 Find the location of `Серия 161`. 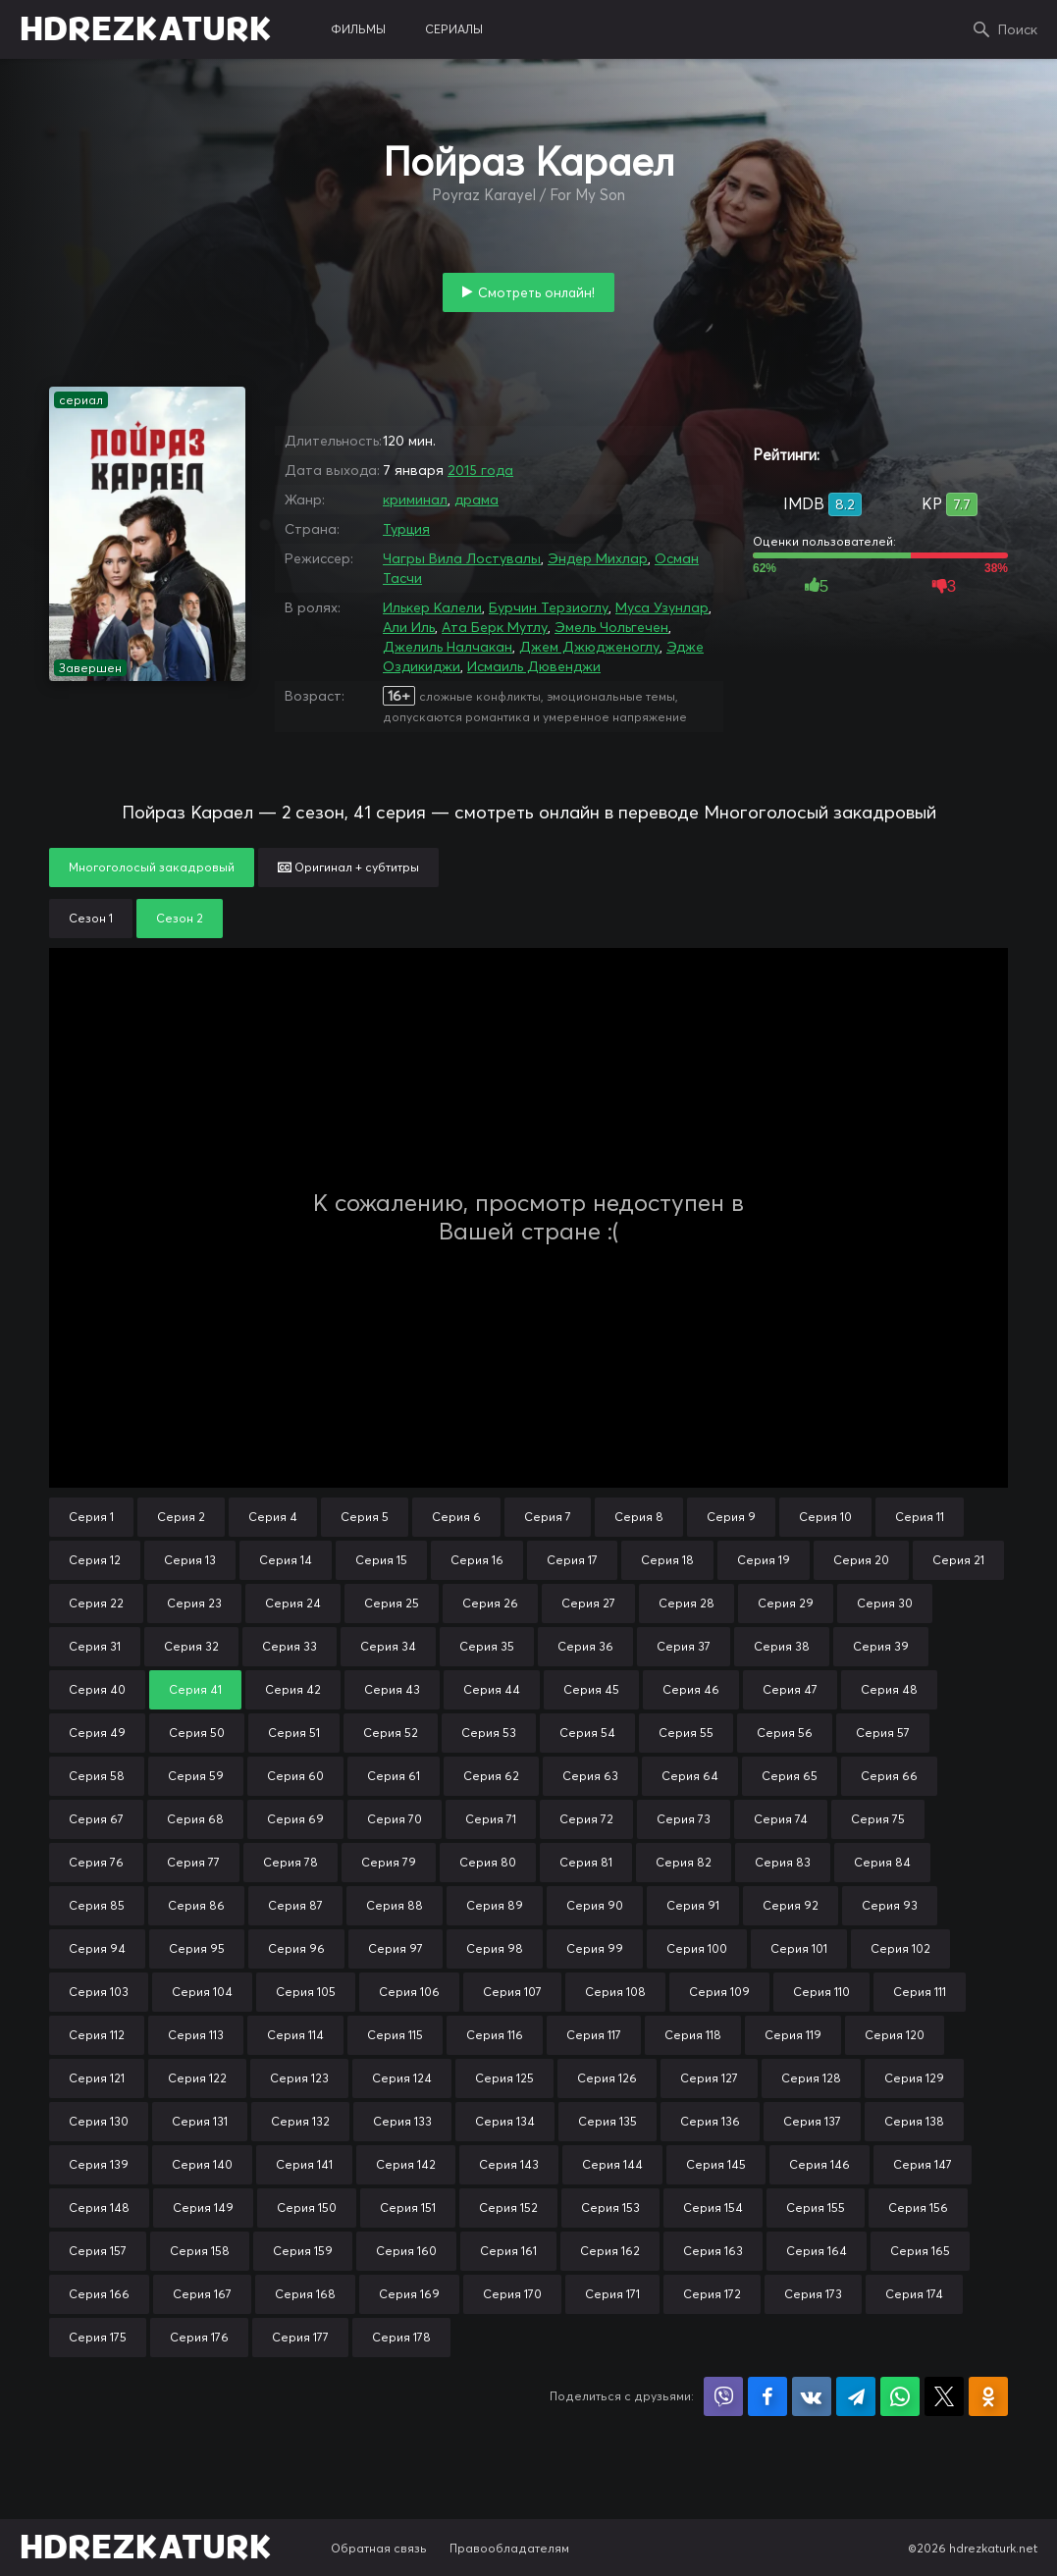

Серия 161 is located at coordinates (508, 2250).